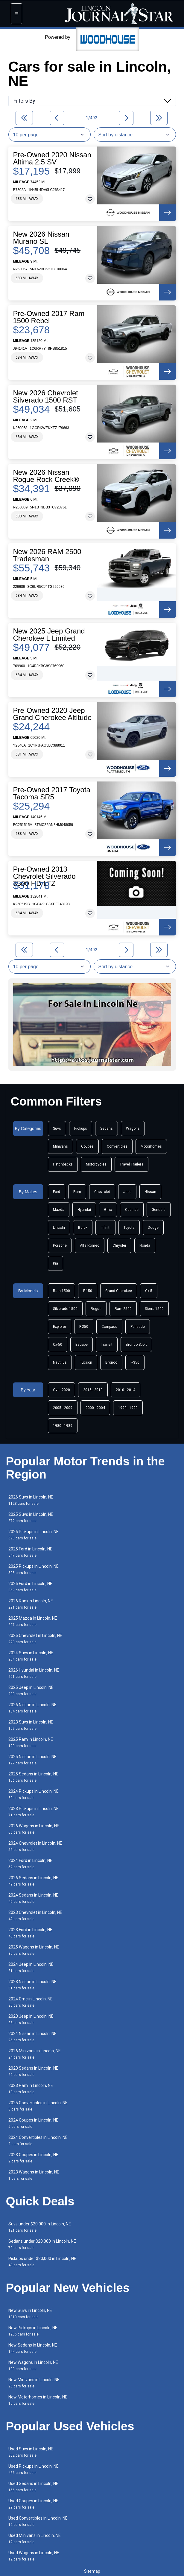 The image size is (184, 2576). I want to click on 2026 Ford in Lincoln, NE, so click(30, 1586).